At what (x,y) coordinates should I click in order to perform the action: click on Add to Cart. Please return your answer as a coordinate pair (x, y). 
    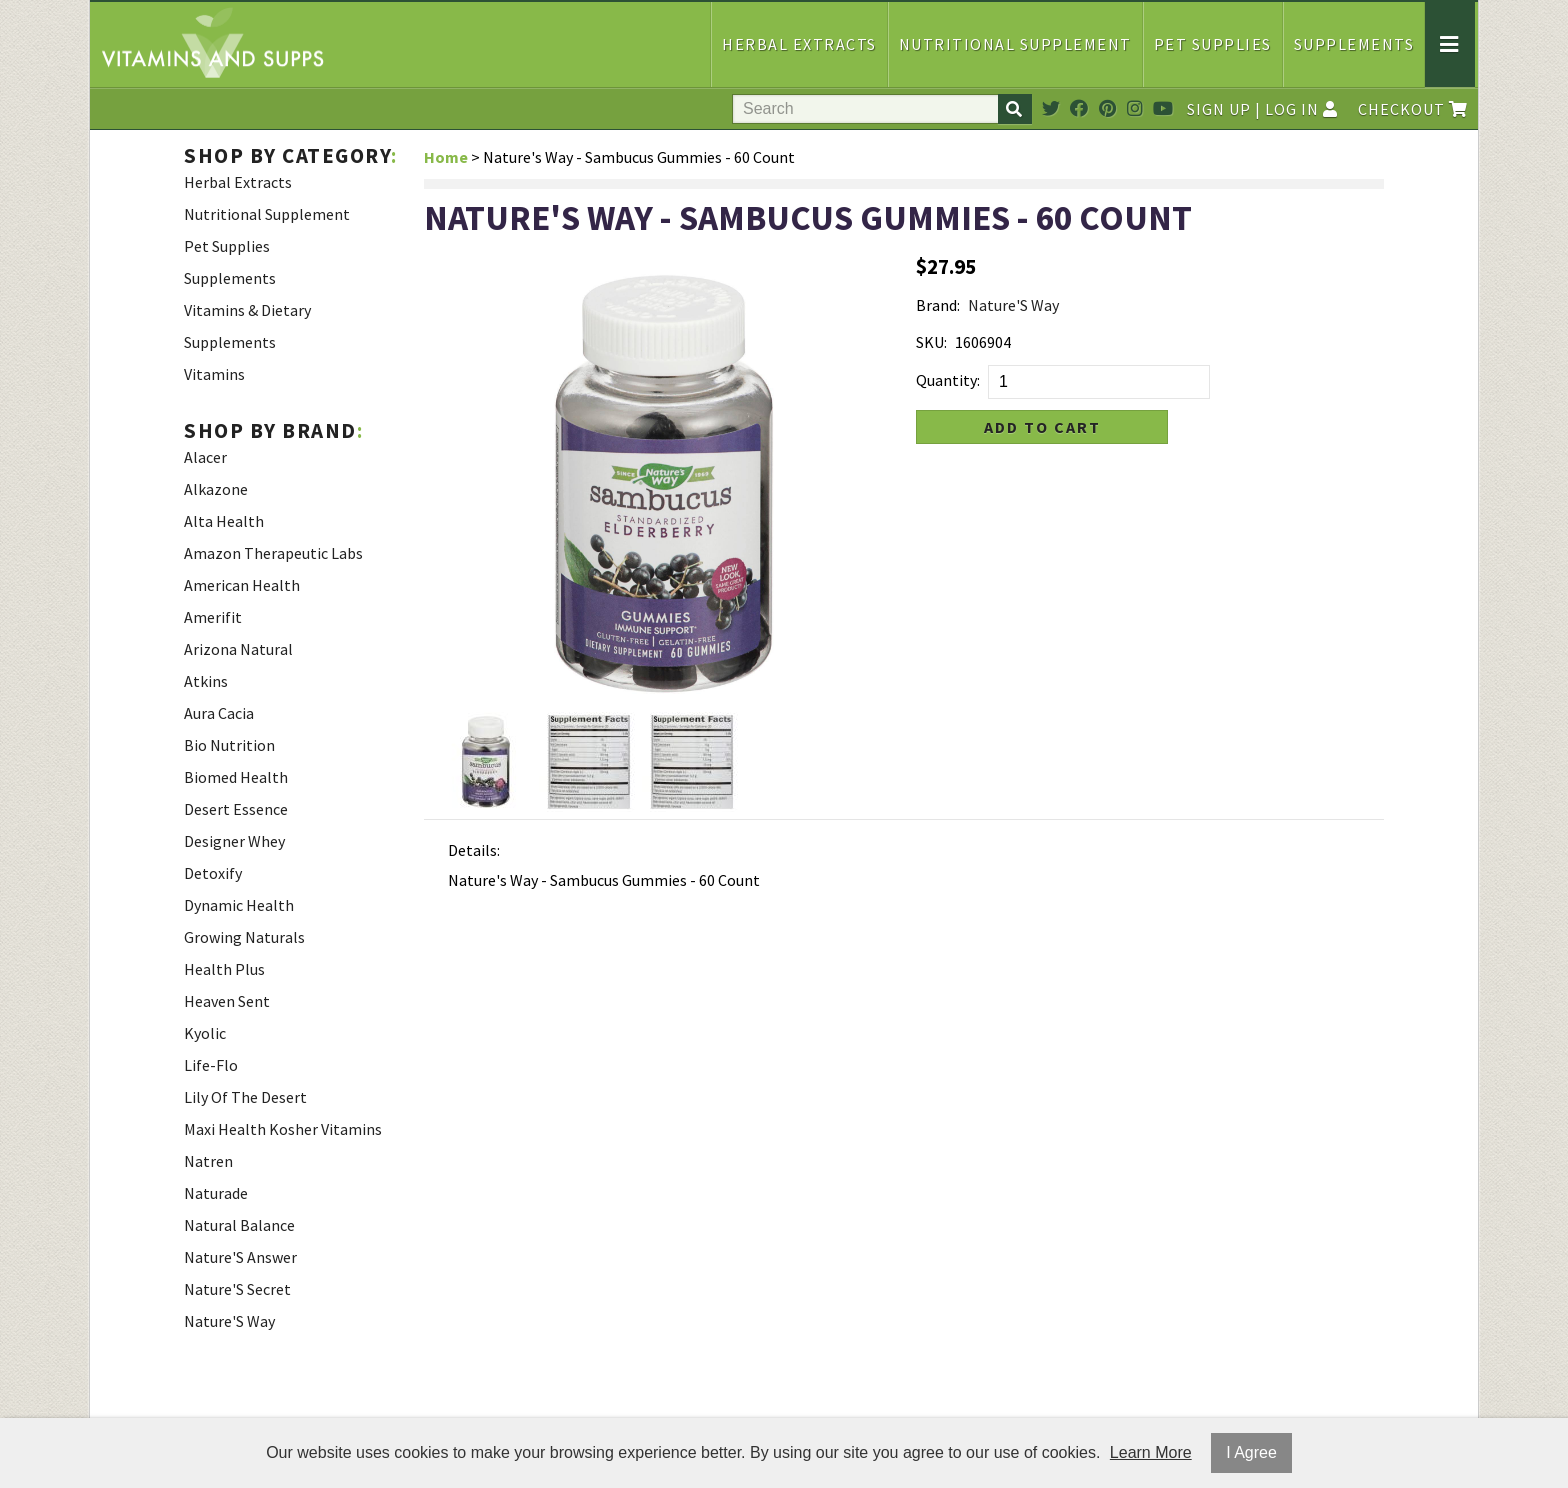
    Looking at the image, I should click on (1042, 427).